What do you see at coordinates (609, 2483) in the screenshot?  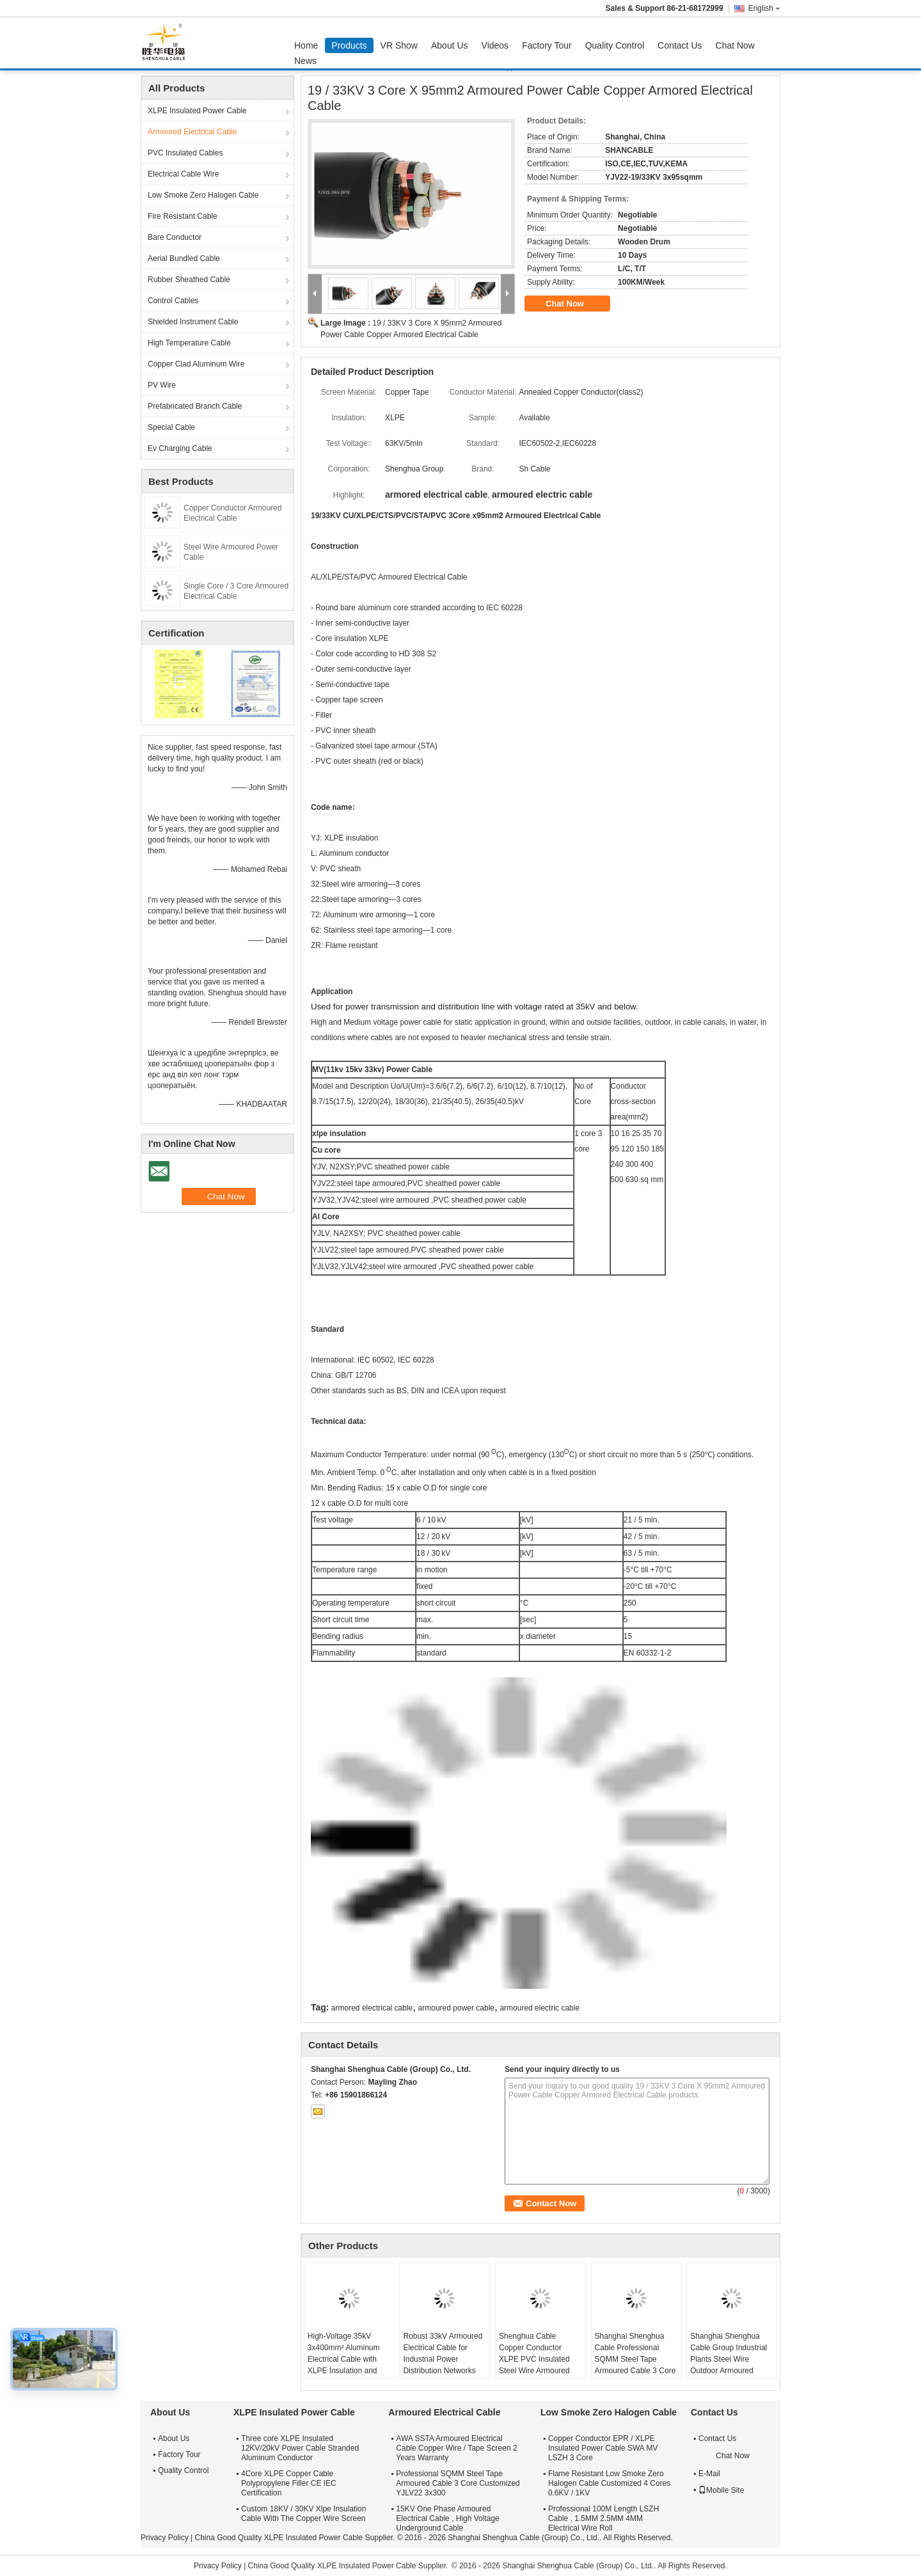 I see `Flame Resistant Low Smoke Zero Halogen Cable Customized 4 Cores 0.6KV / 1KV` at bounding box center [609, 2483].